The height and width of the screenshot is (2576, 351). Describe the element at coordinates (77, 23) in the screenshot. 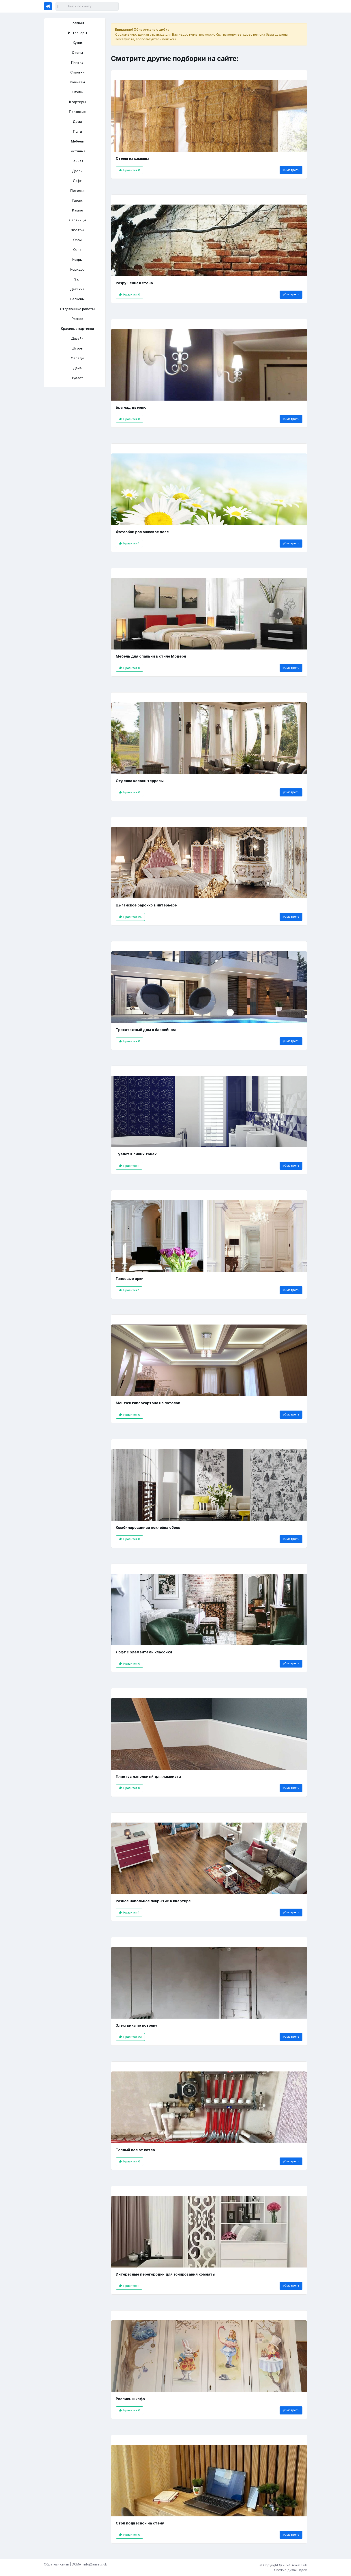

I see `Главная` at that location.